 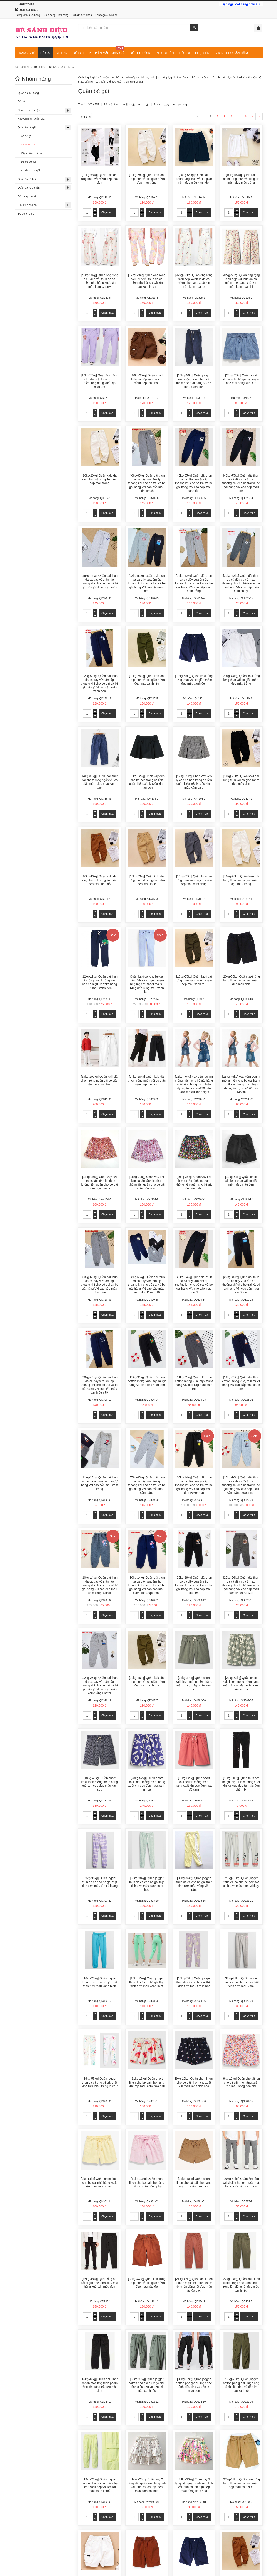 I want to click on [33kg-38kg] Quần jogger thun da cá cho bé gái thật xinh tươi màu tím cà loang, so click(x=100, y=1882).